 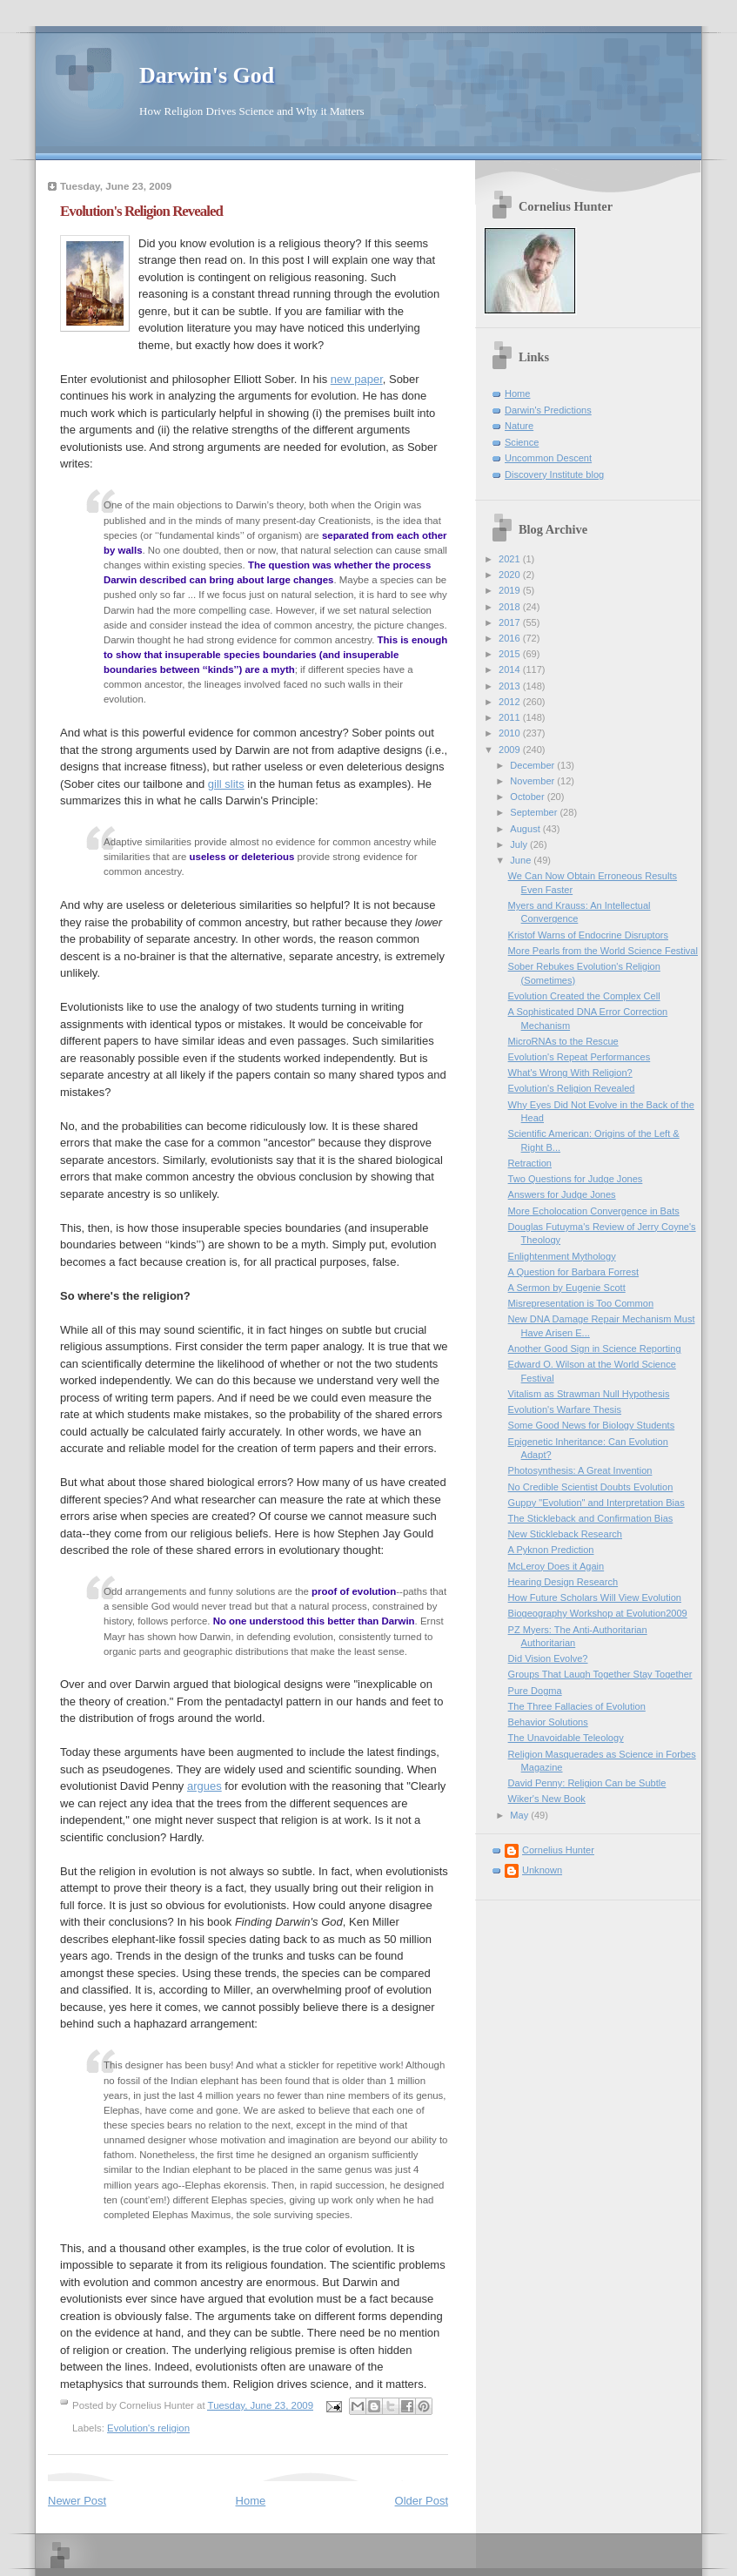 What do you see at coordinates (566, 1737) in the screenshot?
I see `The Unavoidable Teleology` at bounding box center [566, 1737].